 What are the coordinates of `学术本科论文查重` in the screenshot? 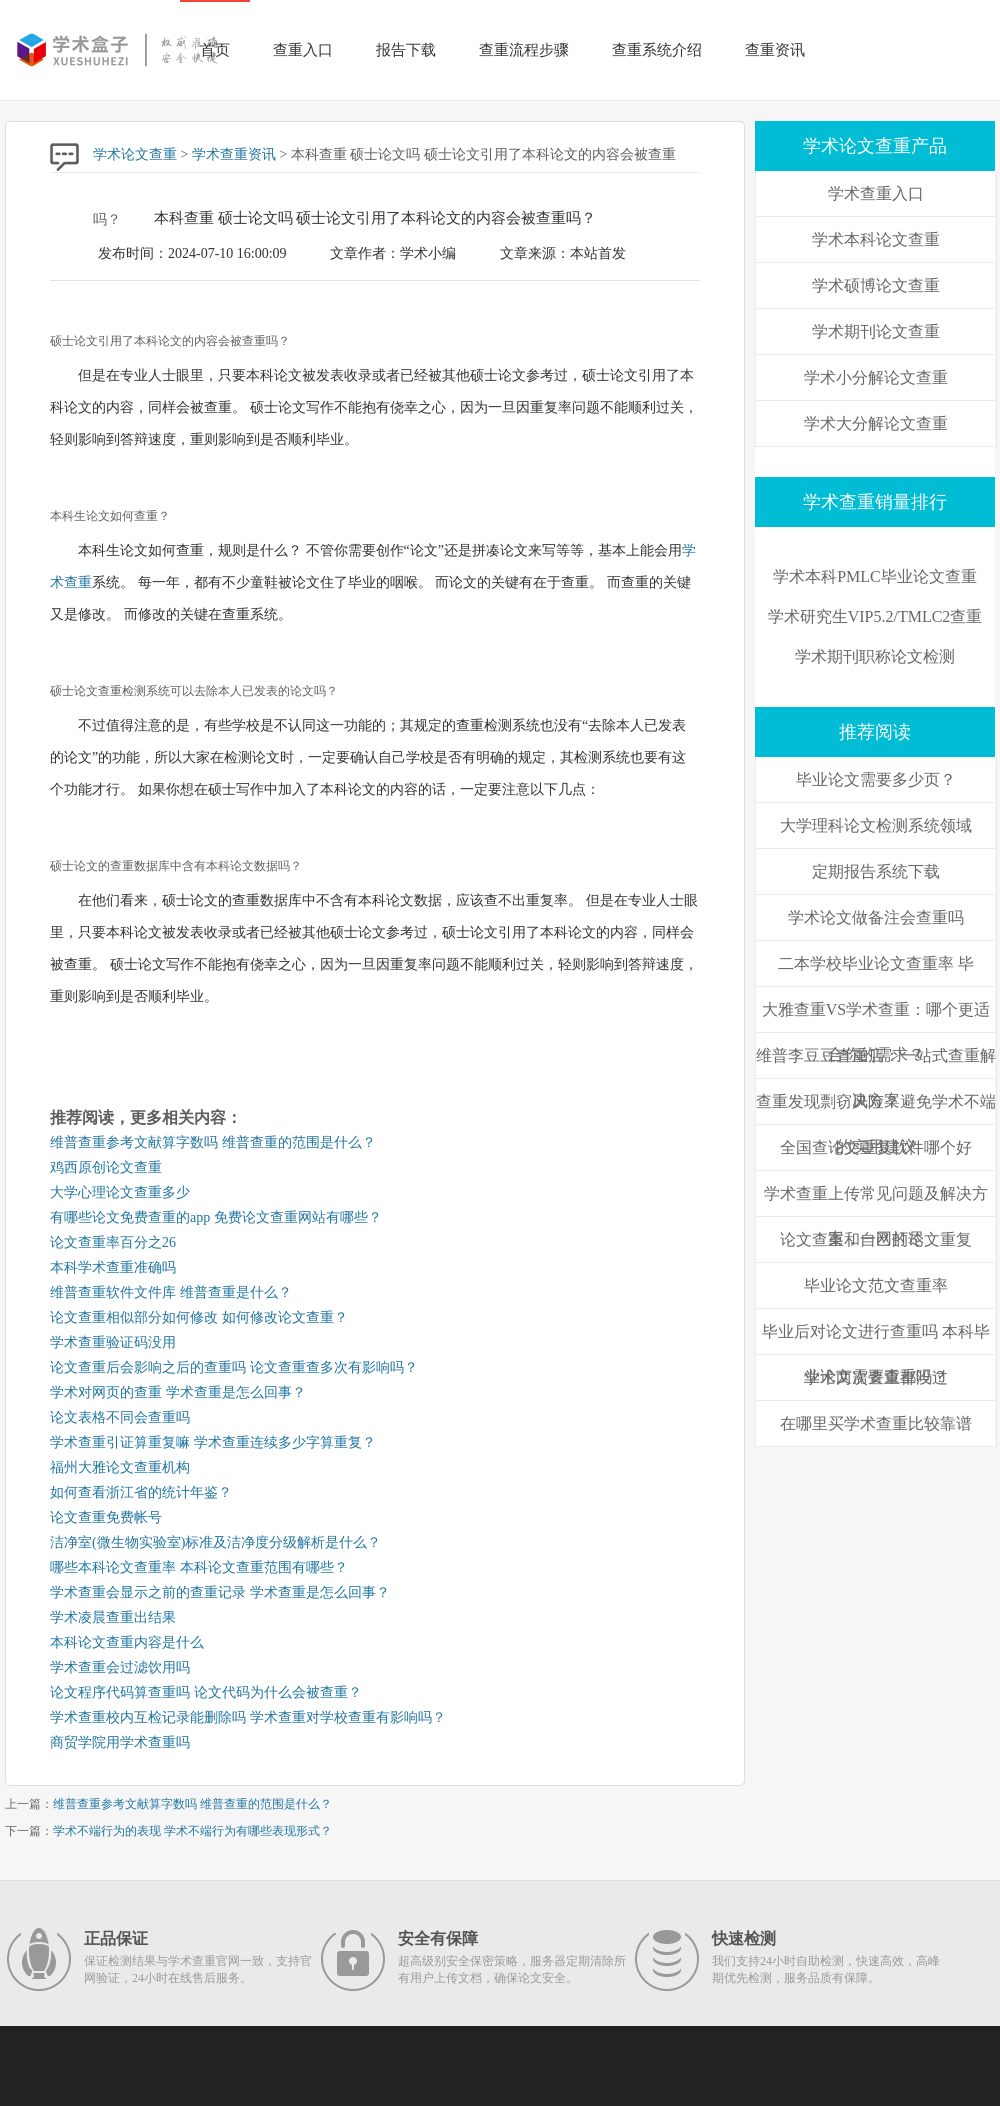 It's located at (876, 239).